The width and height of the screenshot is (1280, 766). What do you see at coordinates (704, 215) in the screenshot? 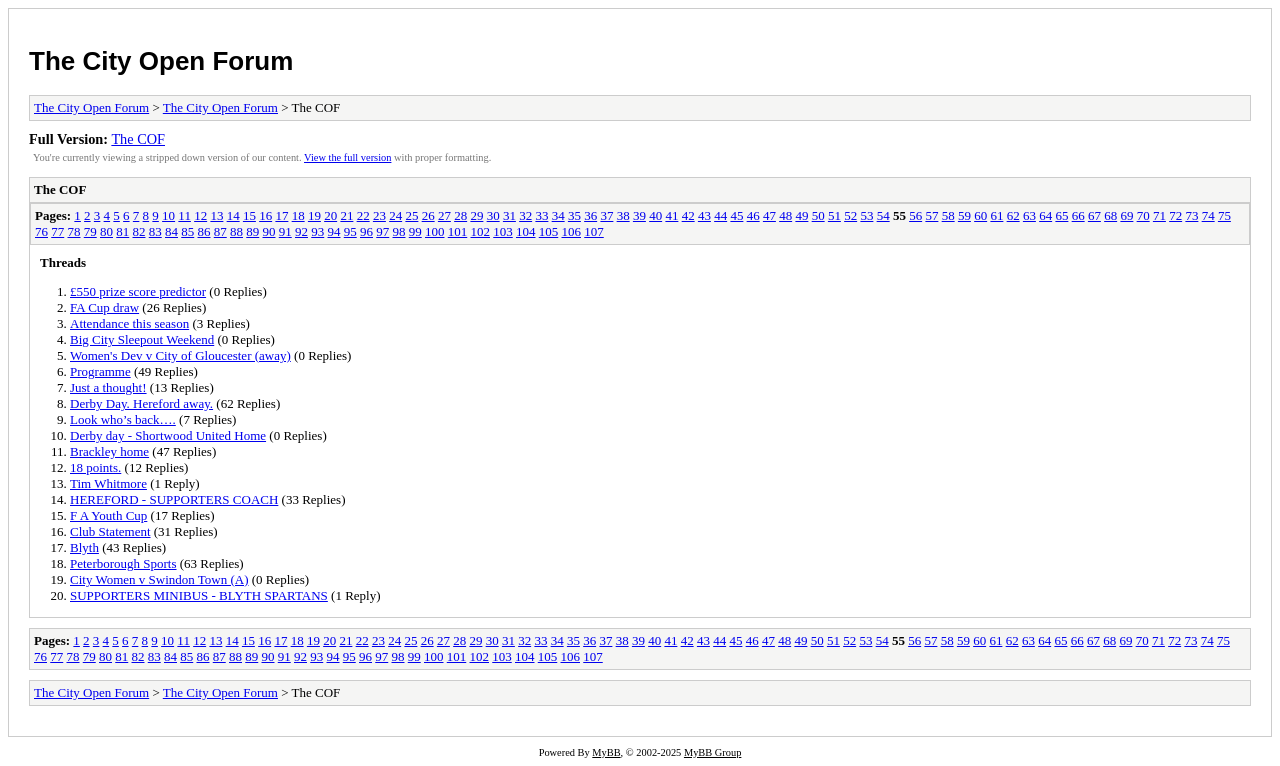
I see `43` at bounding box center [704, 215].